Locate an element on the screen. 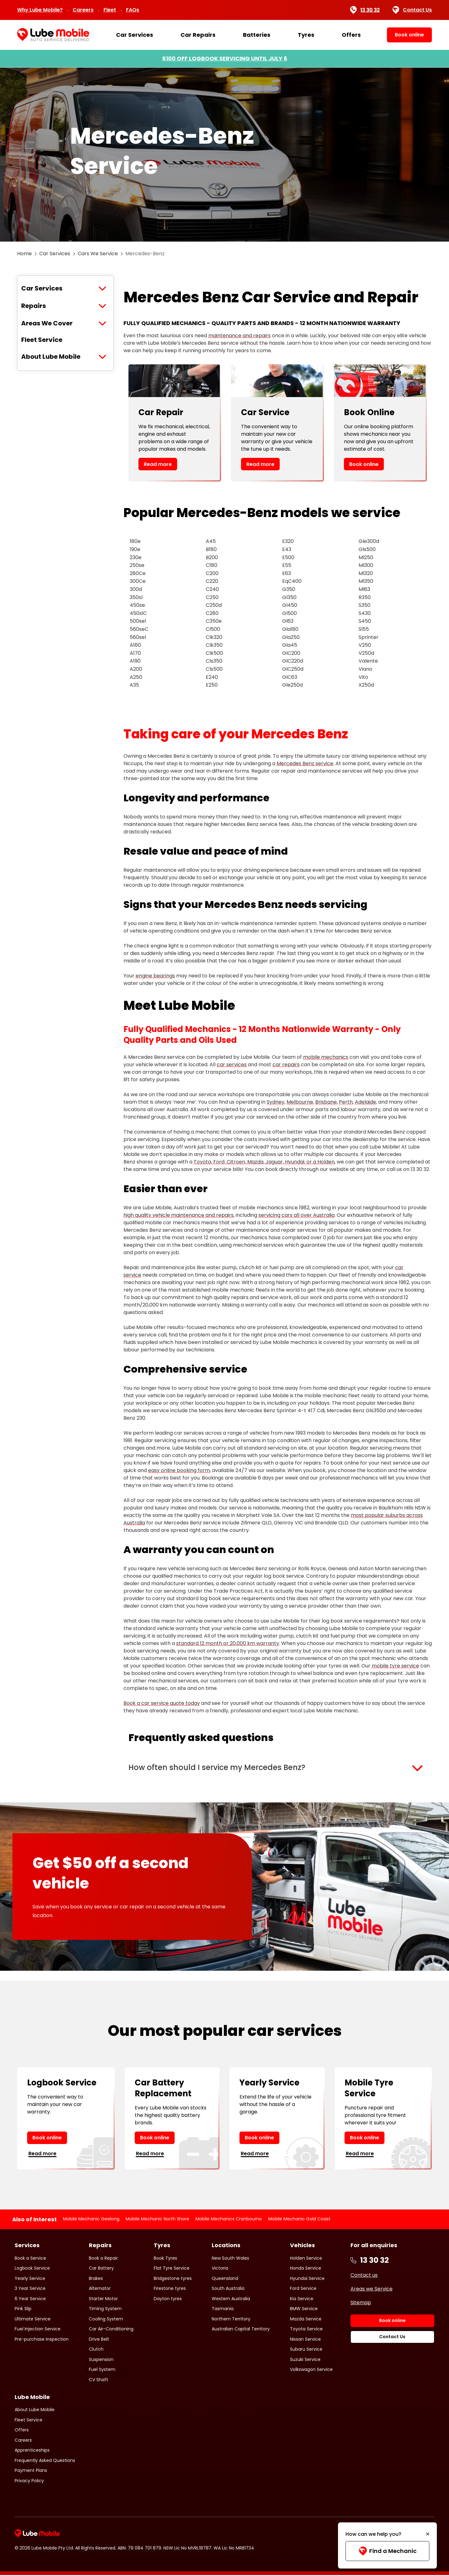 This screenshot has width=449, height=2576. Kia Service is located at coordinates (301, 2299).